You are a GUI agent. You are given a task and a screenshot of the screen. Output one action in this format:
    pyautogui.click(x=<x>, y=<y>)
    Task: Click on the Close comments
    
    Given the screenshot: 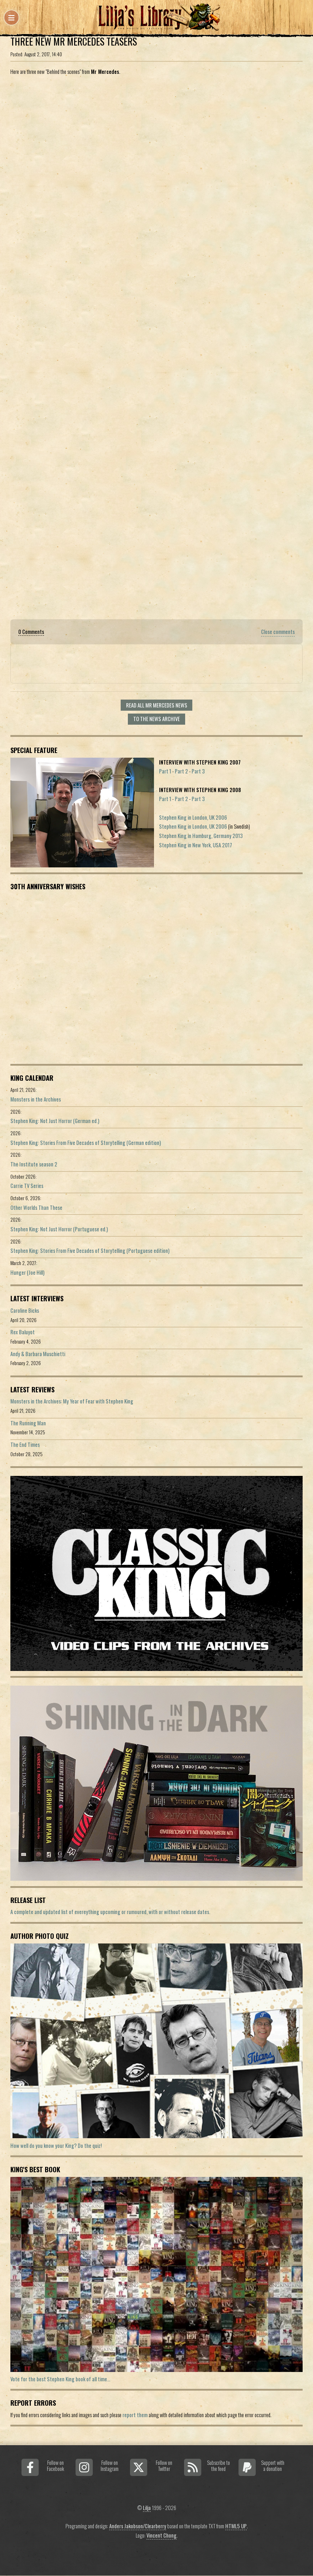 What is the action you would take?
    pyautogui.click(x=278, y=631)
    